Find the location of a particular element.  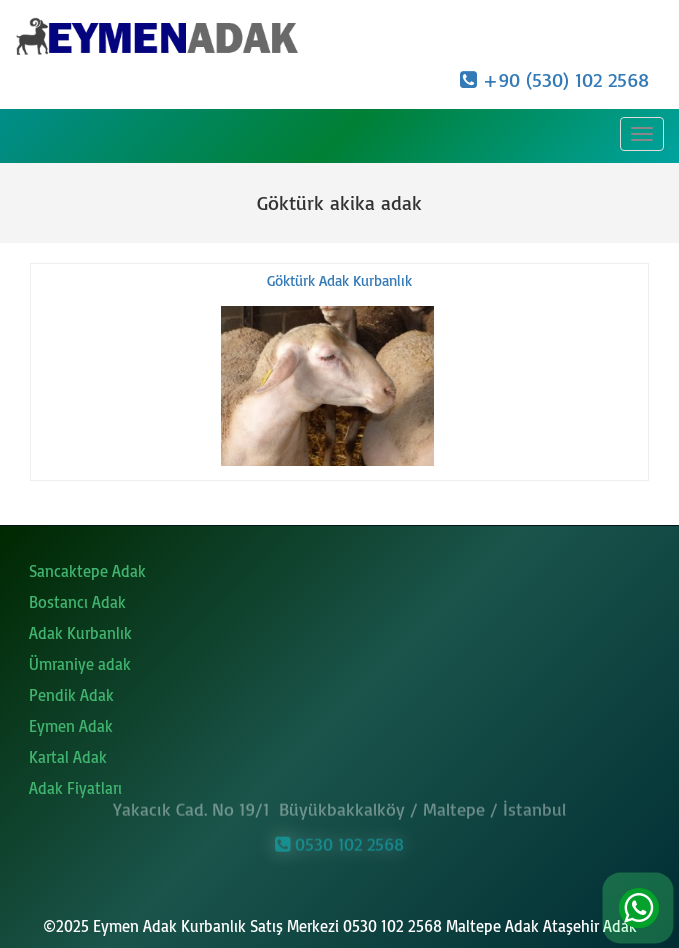

Kartal Adak is located at coordinates (68, 757).